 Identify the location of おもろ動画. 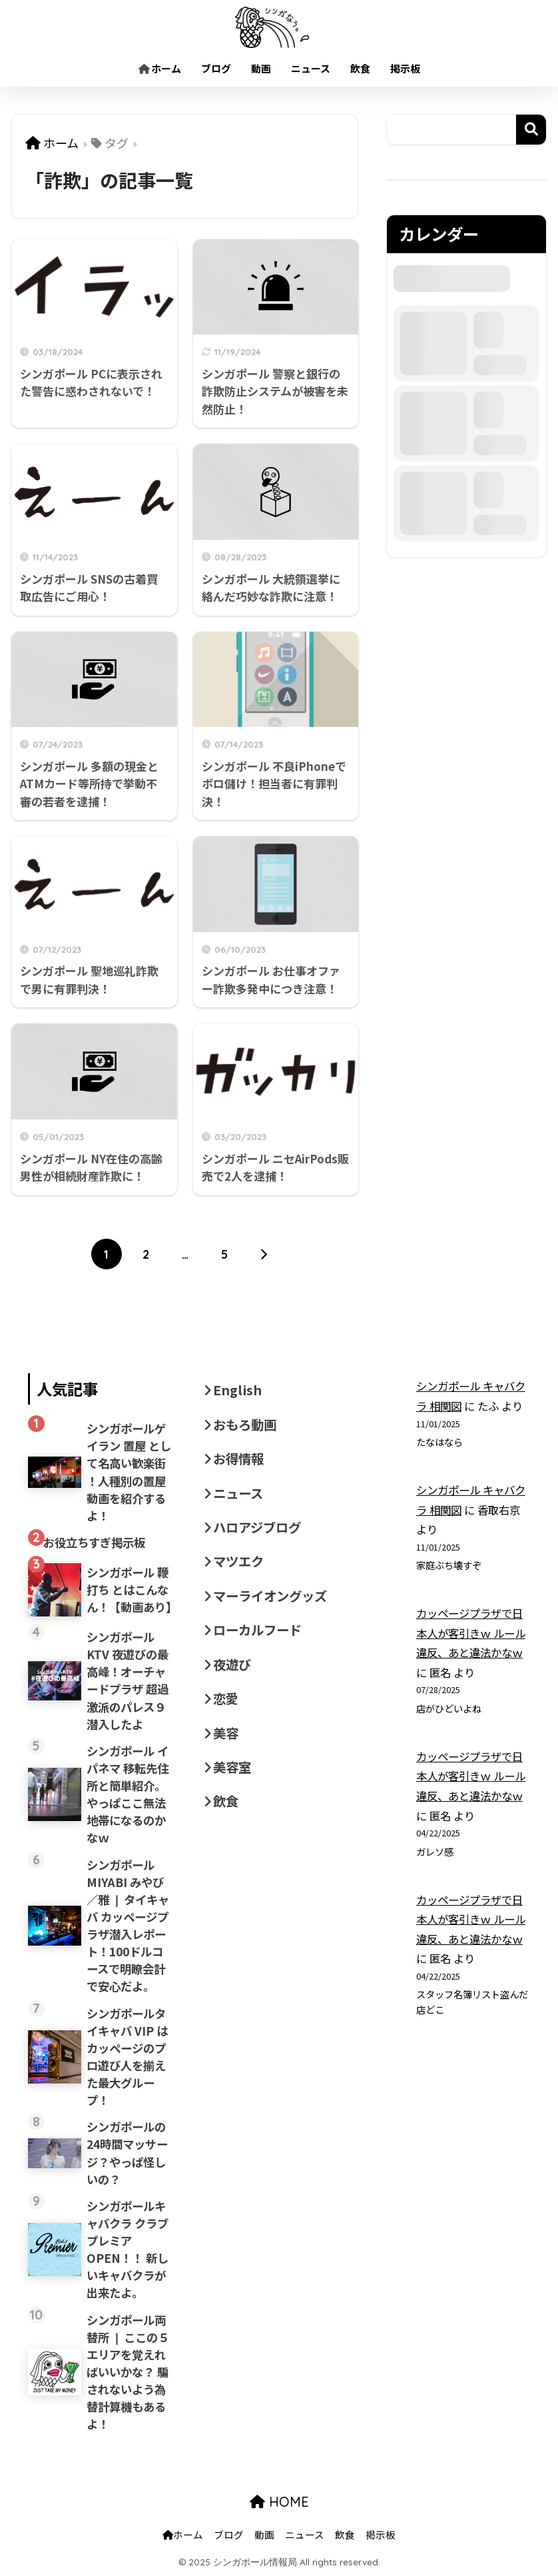
(244, 1424).